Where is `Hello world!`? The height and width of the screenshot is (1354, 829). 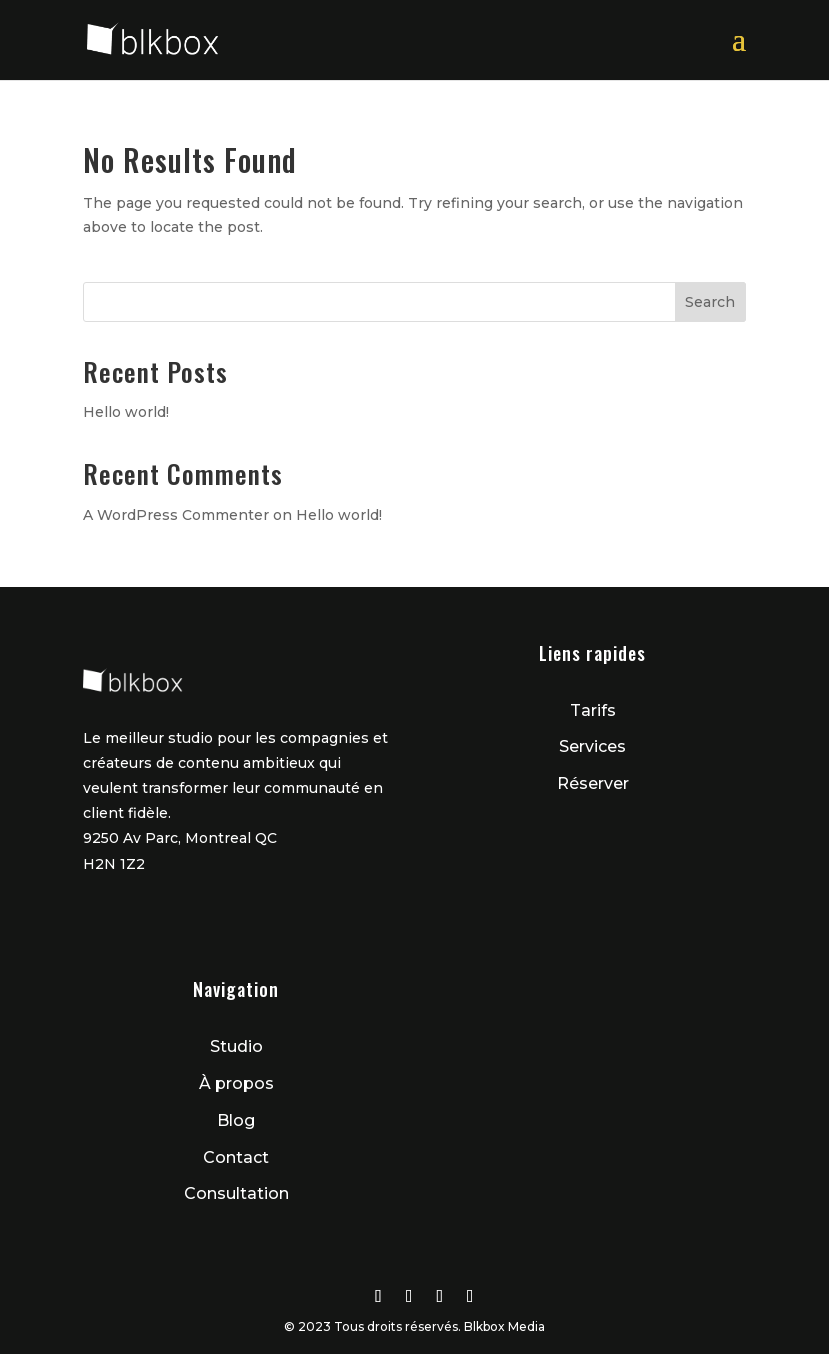
Hello world! is located at coordinates (126, 412).